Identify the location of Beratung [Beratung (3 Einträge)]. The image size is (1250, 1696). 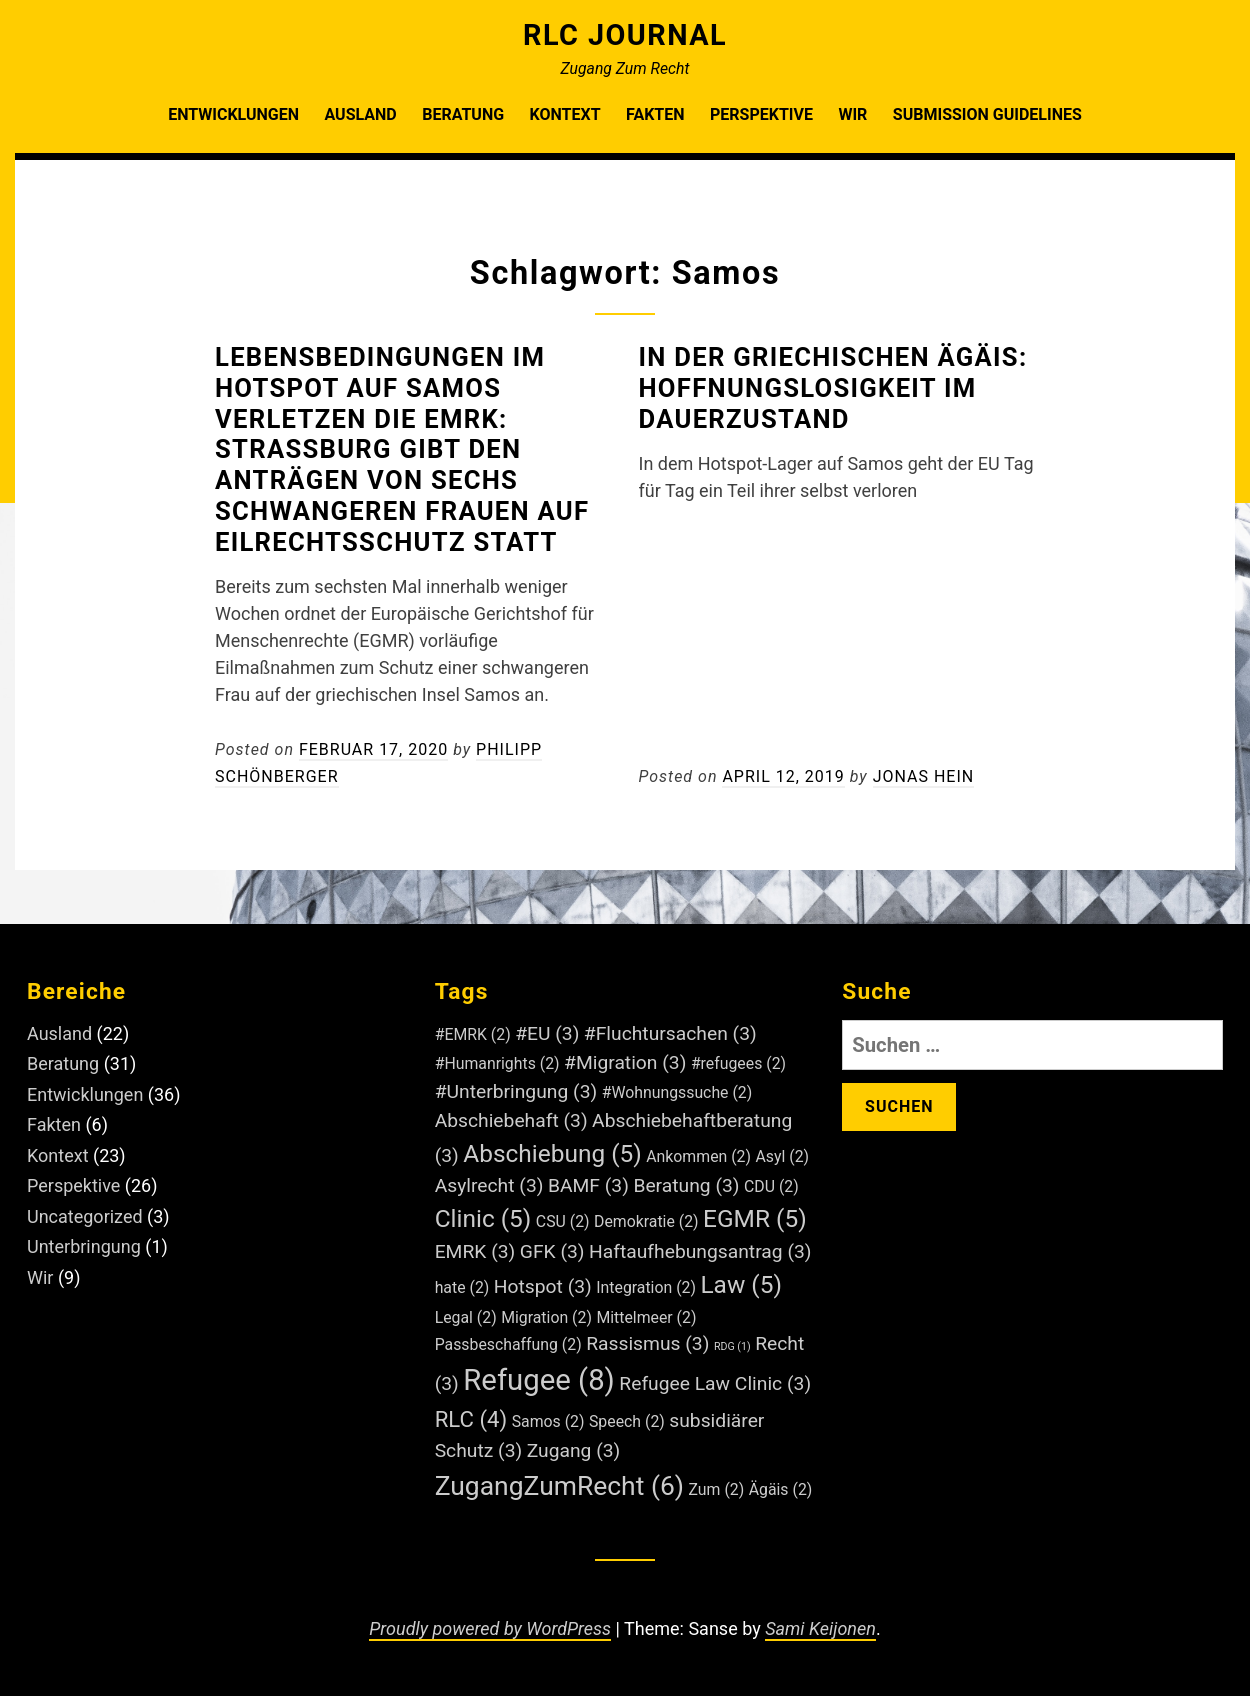
(686, 1185).